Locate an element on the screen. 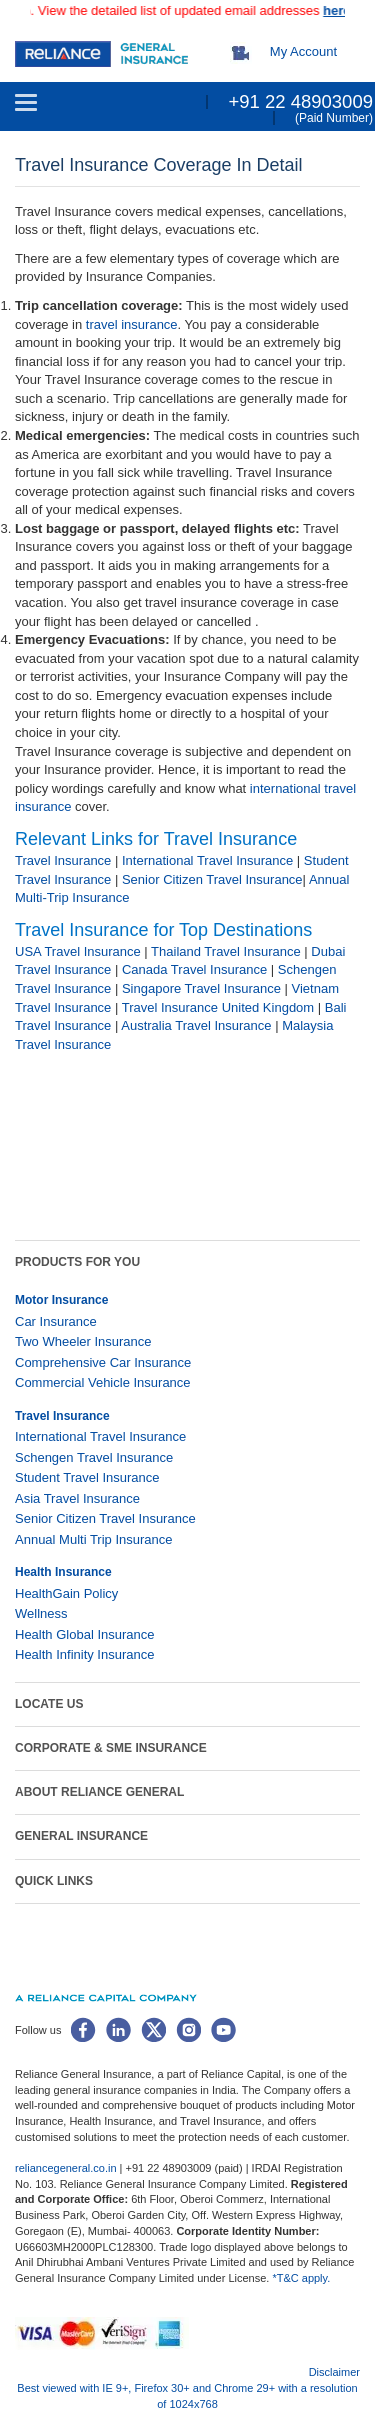 The image size is (375, 2430). Thailand Travel Insurance is located at coordinates (226, 951).